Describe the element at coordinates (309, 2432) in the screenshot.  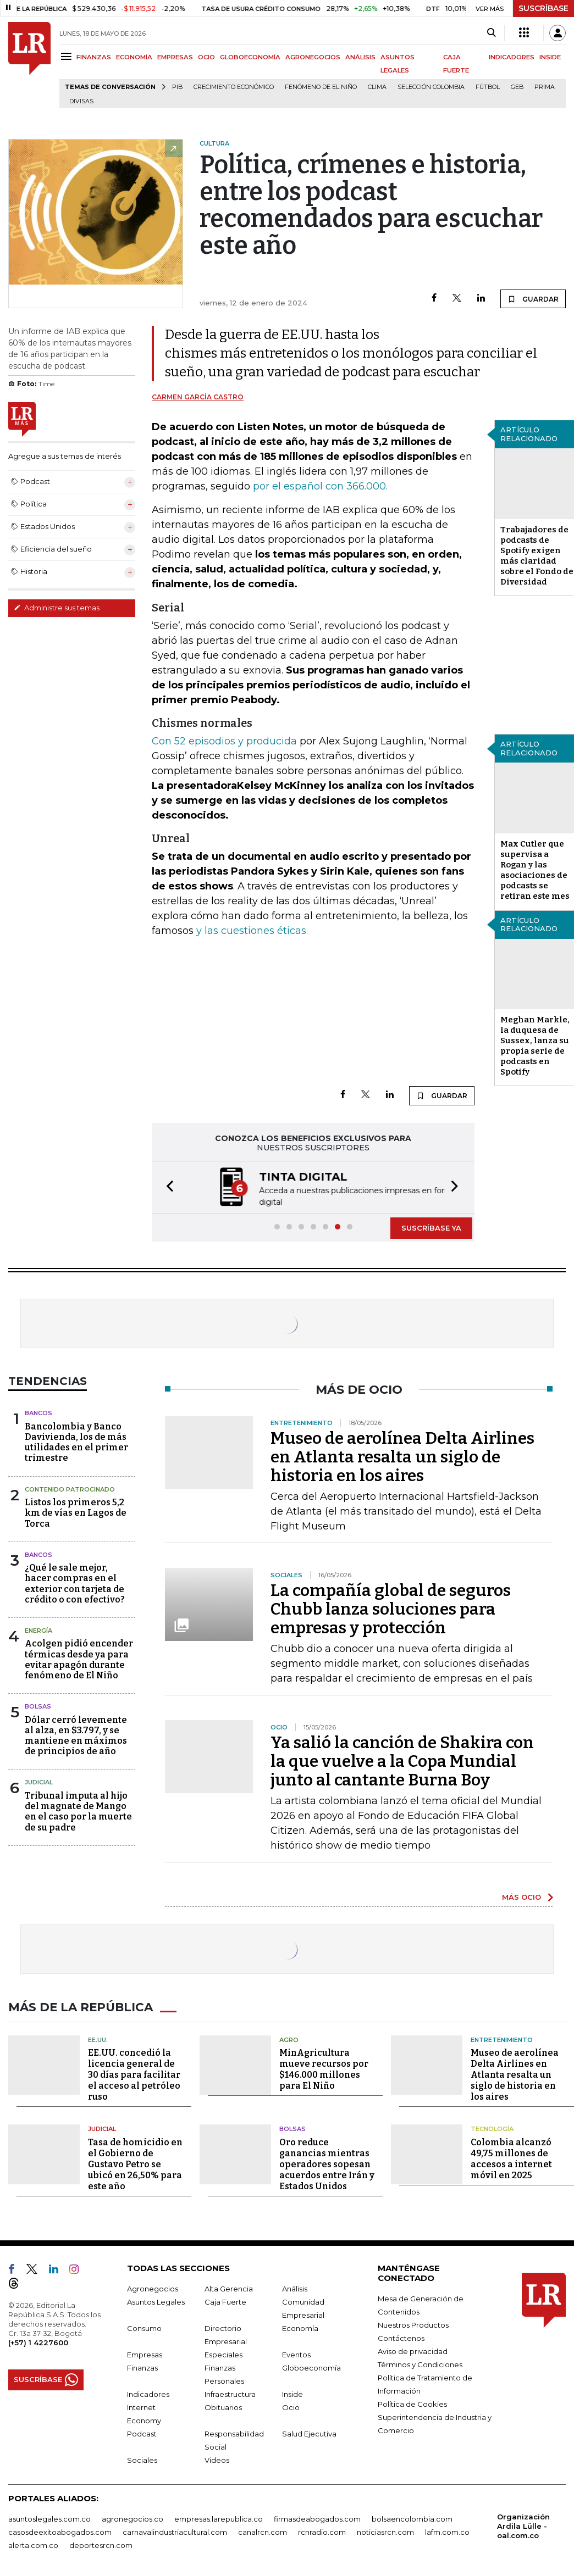
I see `Salud Ejecutiva` at that location.